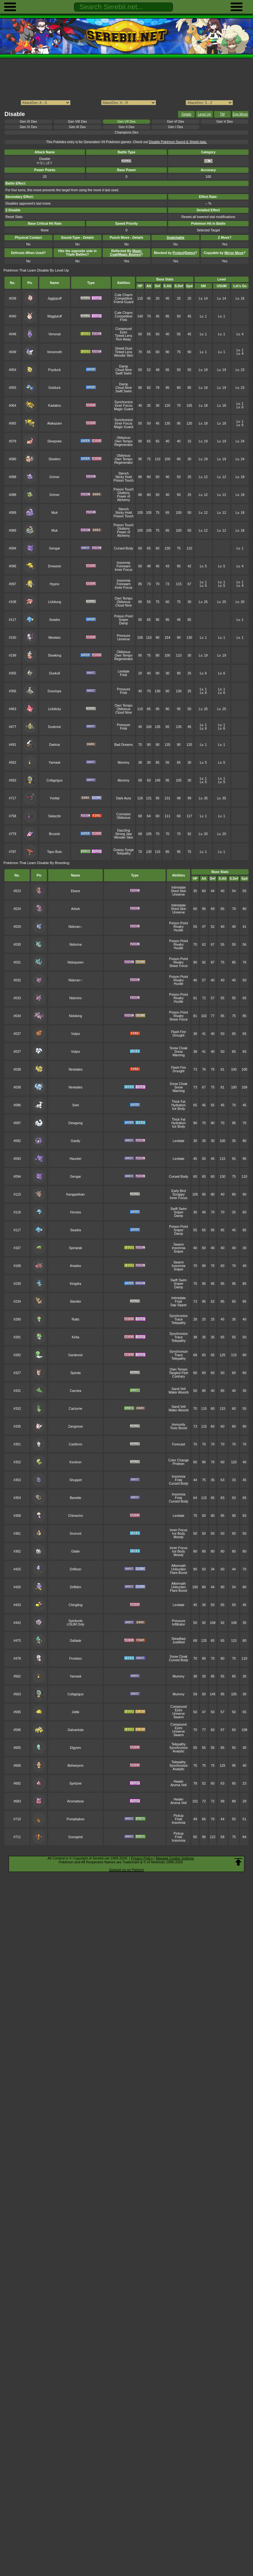  I want to click on Justified, so click(178, 1642).